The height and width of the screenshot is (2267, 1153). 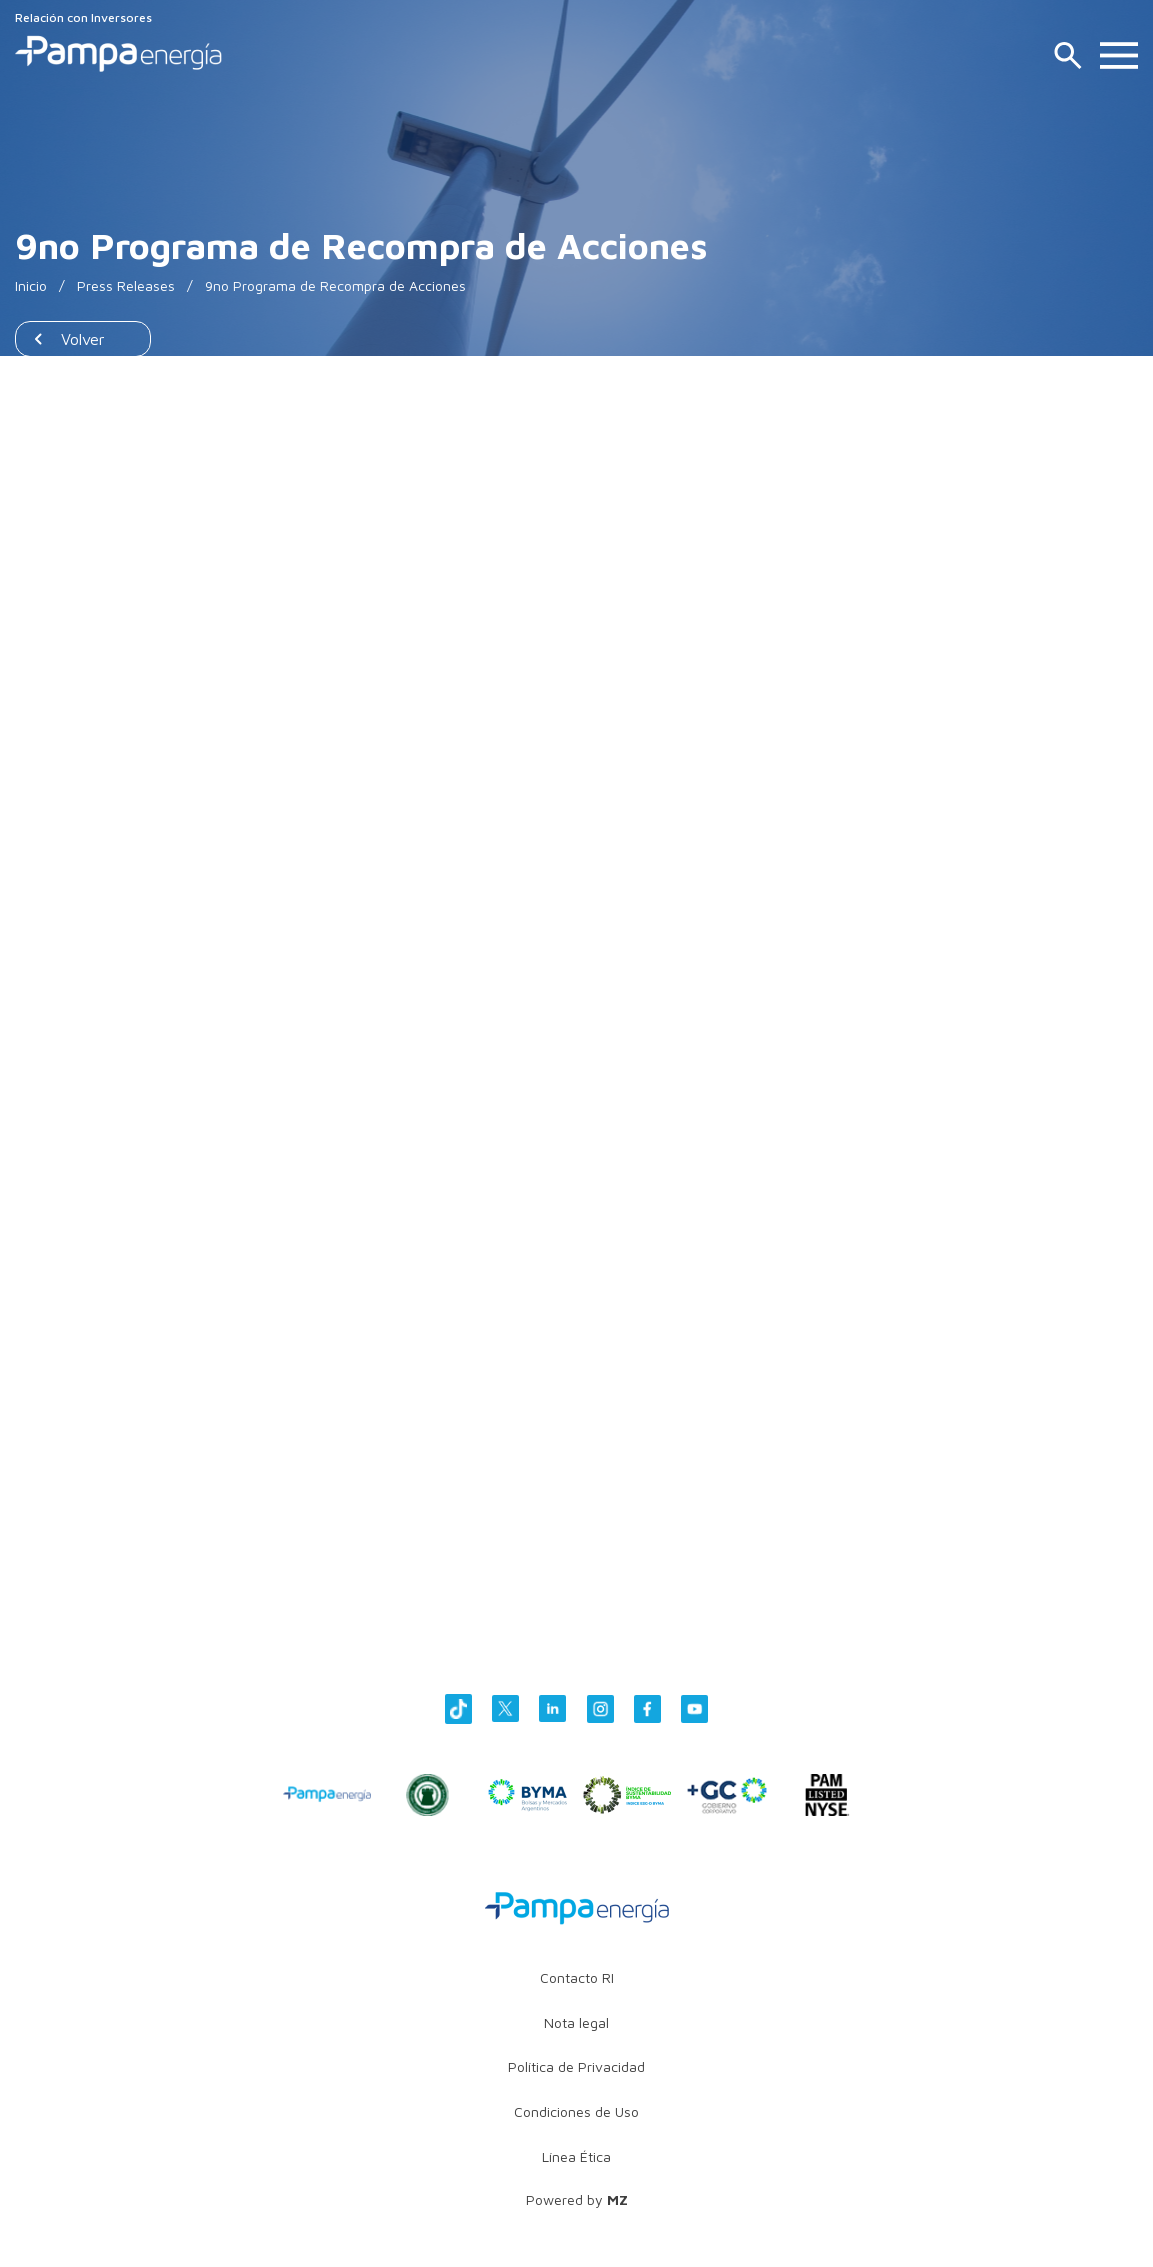 What do you see at coordinates (576, 2156) in the screenshot?
I see `Línea Ética` at bounding box center [576, 2156].